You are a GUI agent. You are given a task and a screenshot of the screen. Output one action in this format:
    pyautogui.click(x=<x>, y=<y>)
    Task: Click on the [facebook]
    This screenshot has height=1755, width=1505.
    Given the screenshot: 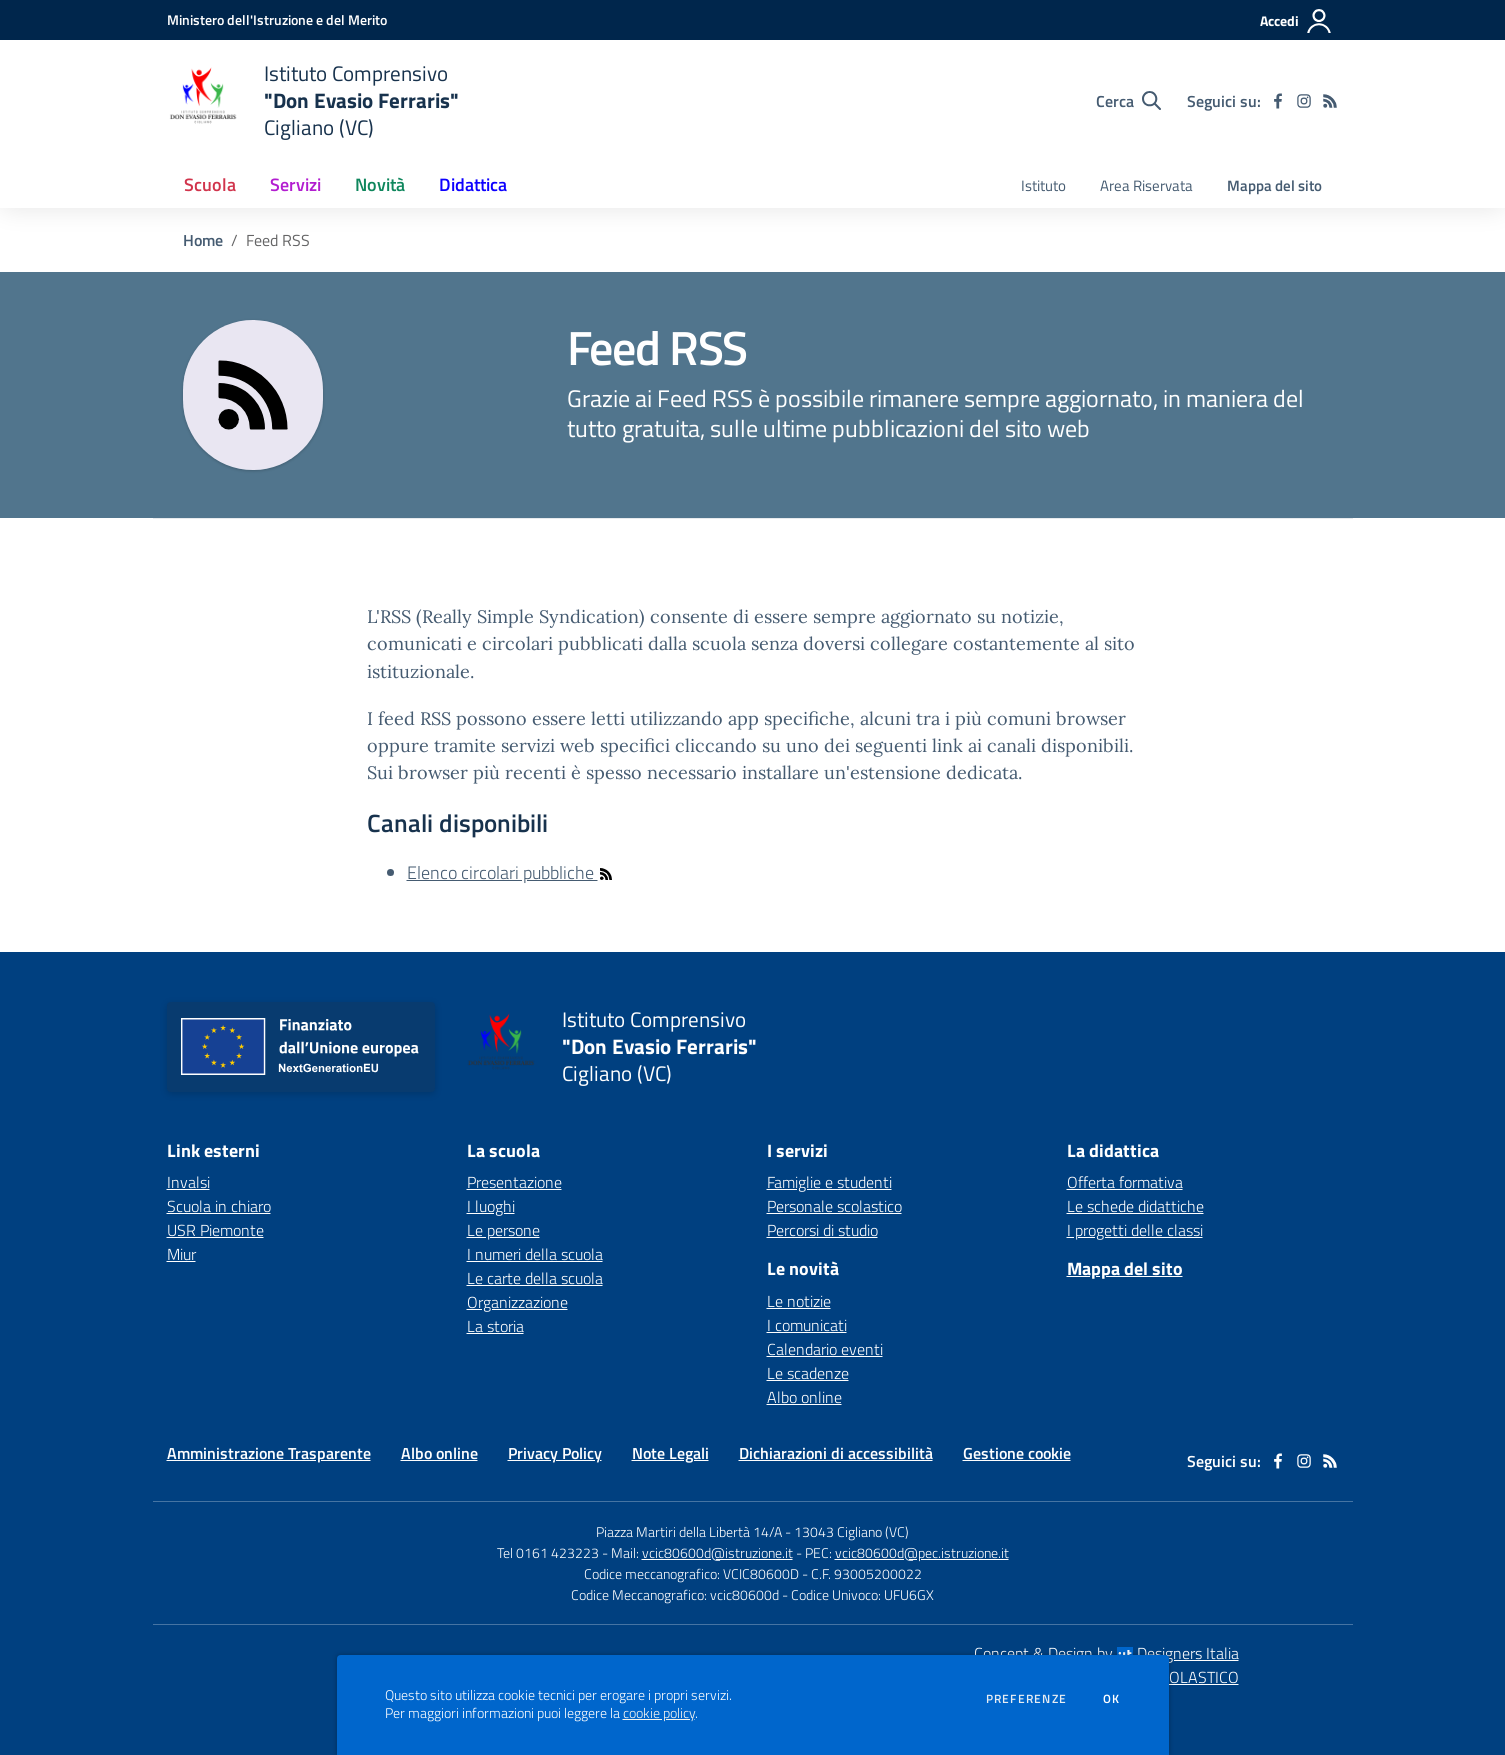 What is the action you would take?
    pyautogui.click(x=1278, y=101)
    